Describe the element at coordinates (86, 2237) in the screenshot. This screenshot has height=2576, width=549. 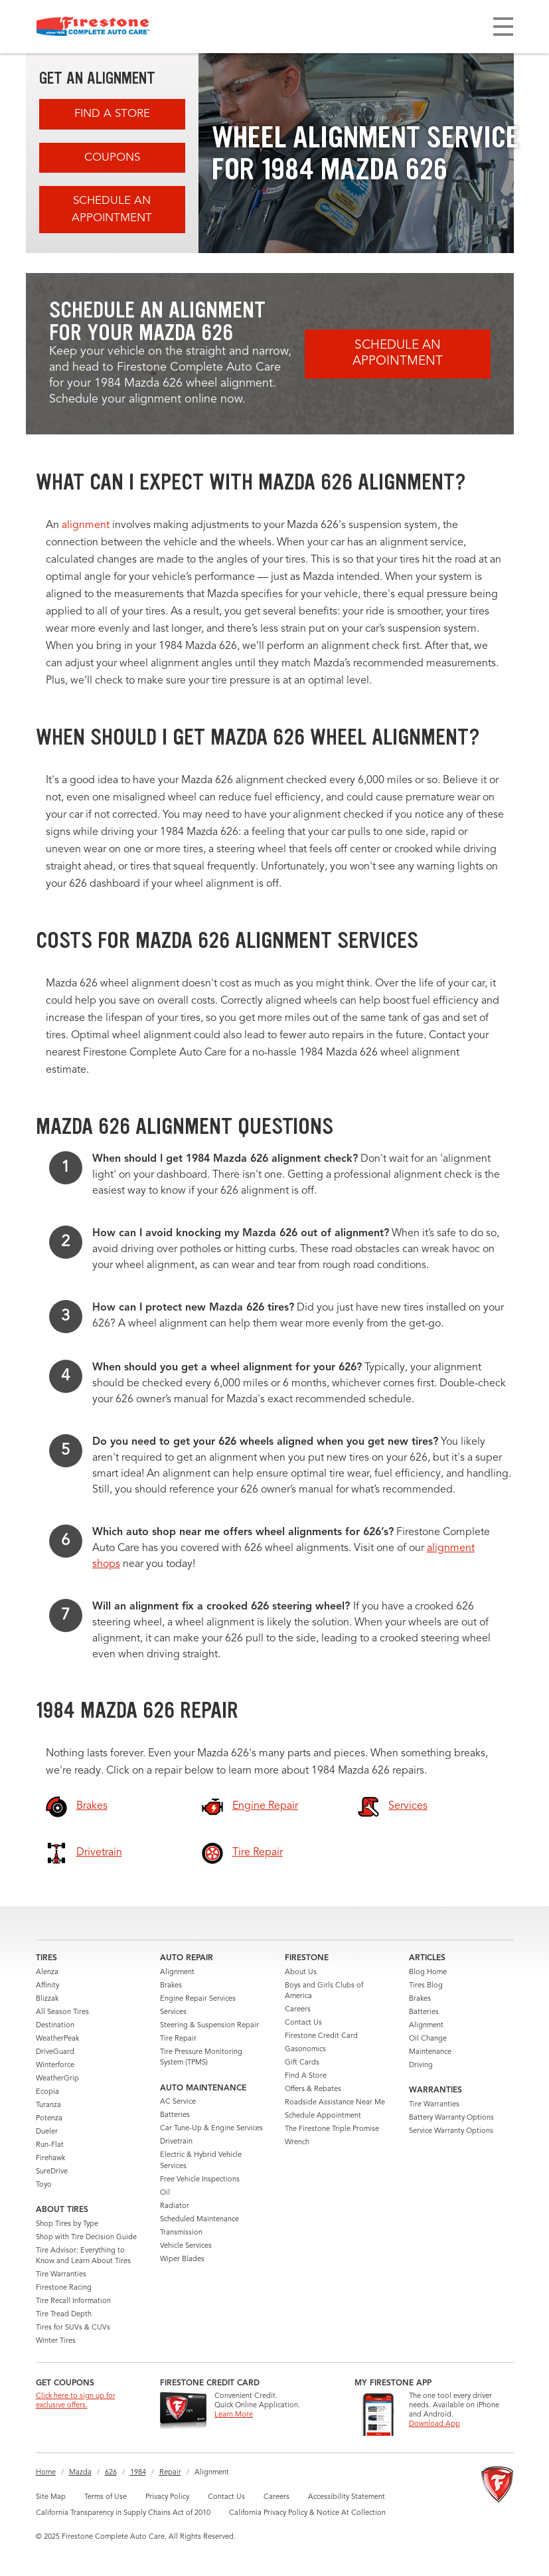
I see `Shop with Tire Decision Guide` at that location.